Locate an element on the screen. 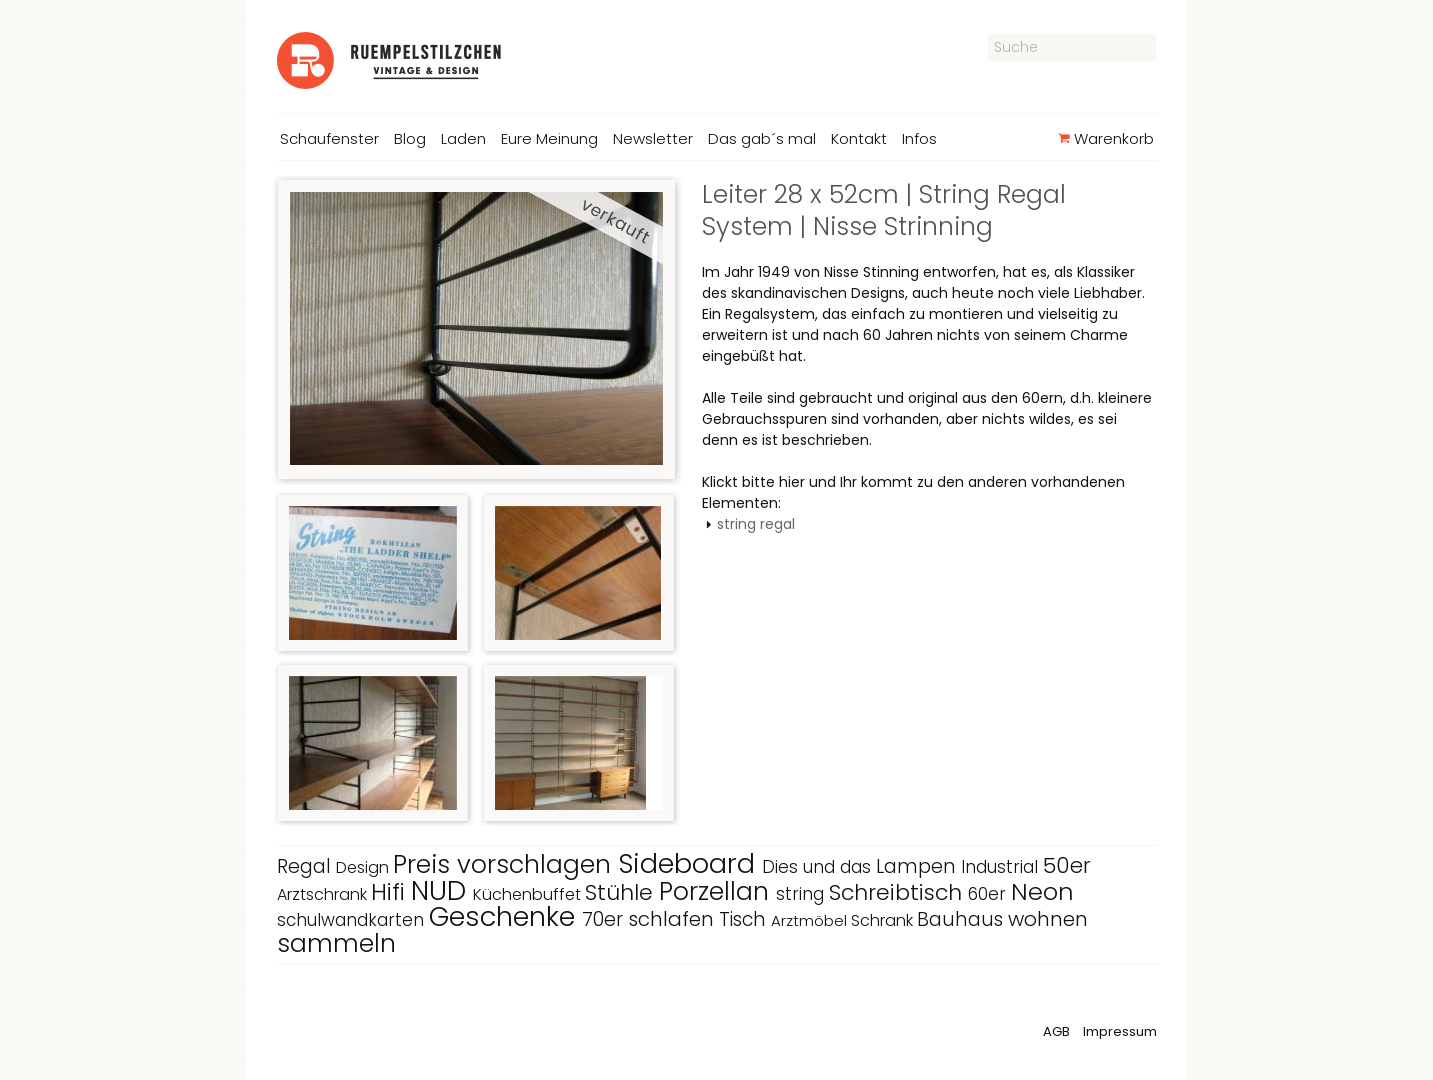 This screenshot has height=1080, width=1433. 50er is located at coordinates (1067, 865).